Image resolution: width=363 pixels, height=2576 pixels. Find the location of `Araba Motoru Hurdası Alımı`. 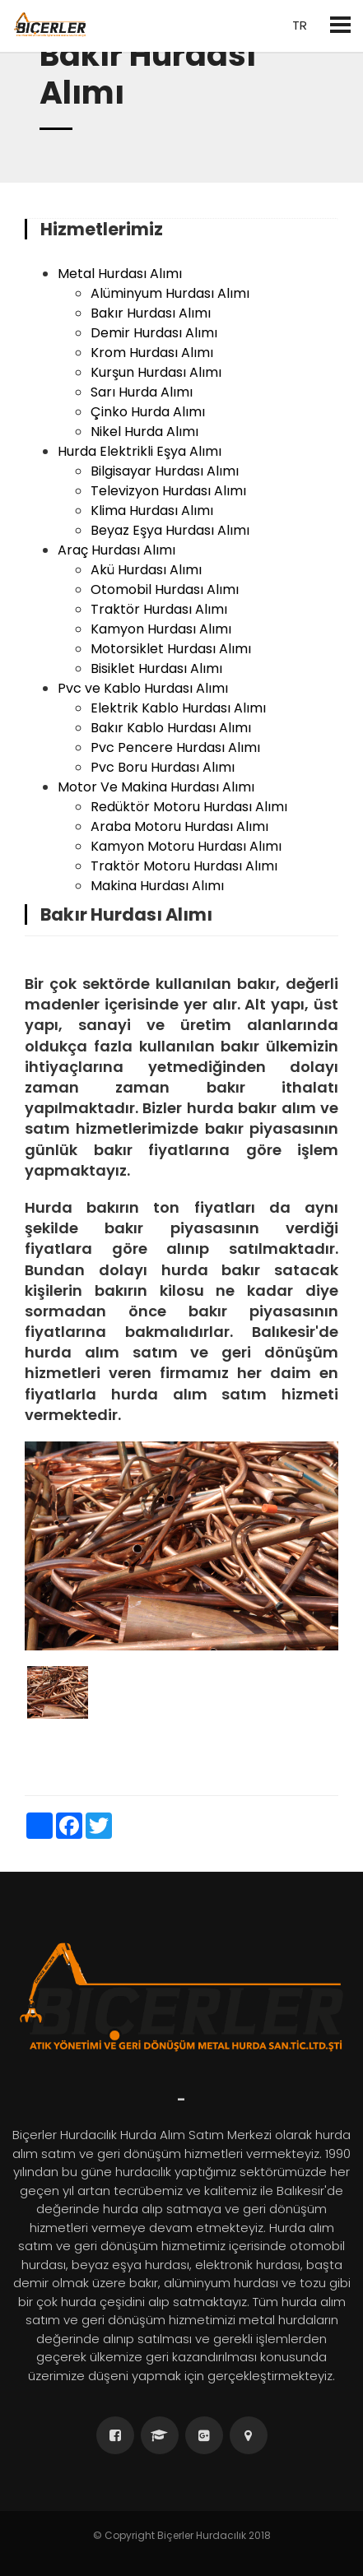

Araba Motoru Hurdası Alımı is located at coordinates (179, 826).